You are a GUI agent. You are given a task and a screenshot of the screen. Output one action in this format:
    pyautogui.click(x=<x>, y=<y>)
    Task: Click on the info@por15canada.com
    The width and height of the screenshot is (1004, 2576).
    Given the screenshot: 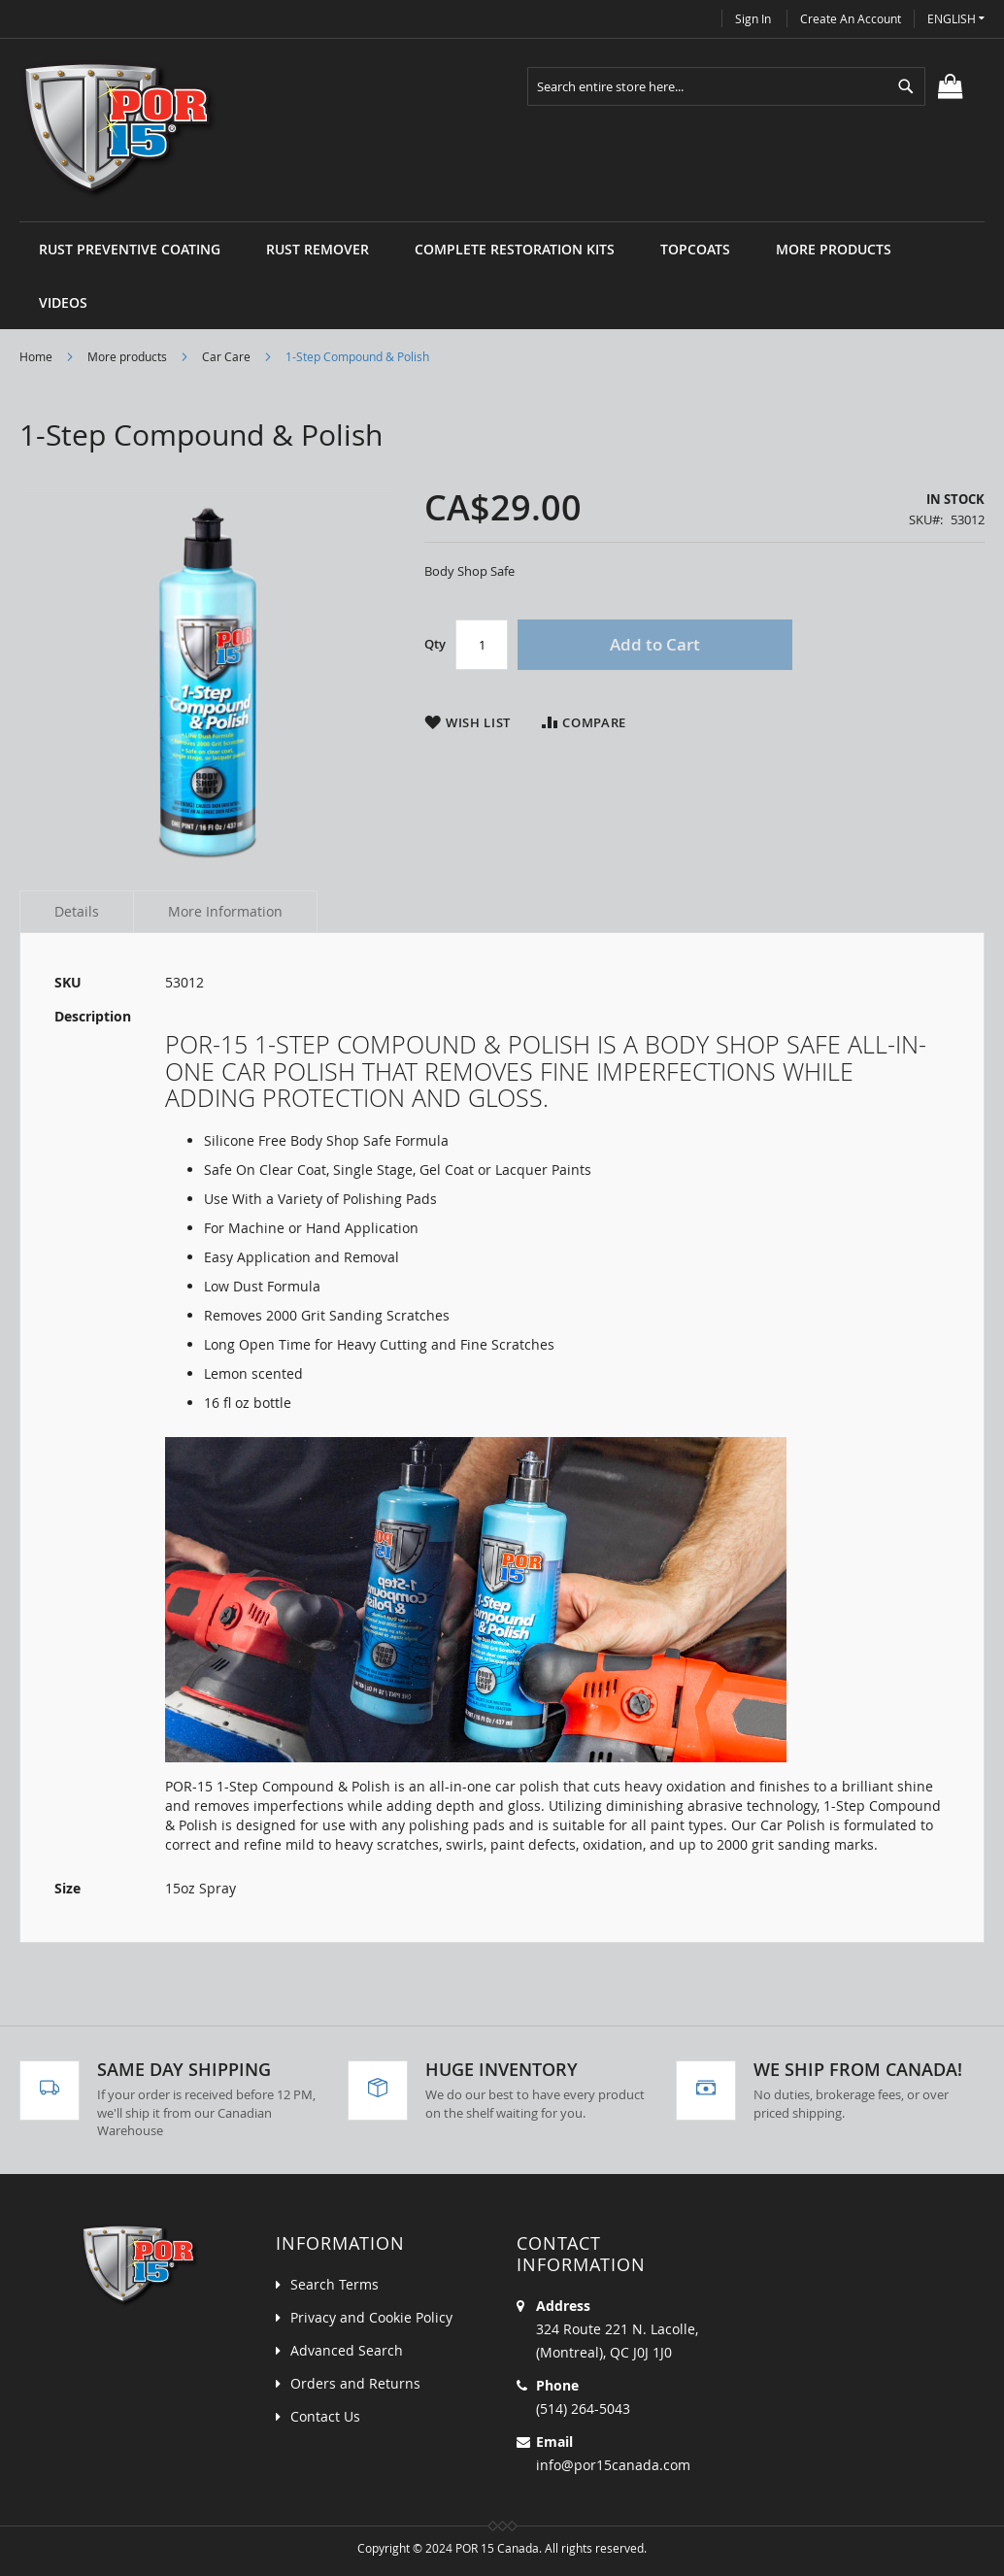 What is the action you would take?
    pyautogui.click(x=613, y=2465)
    